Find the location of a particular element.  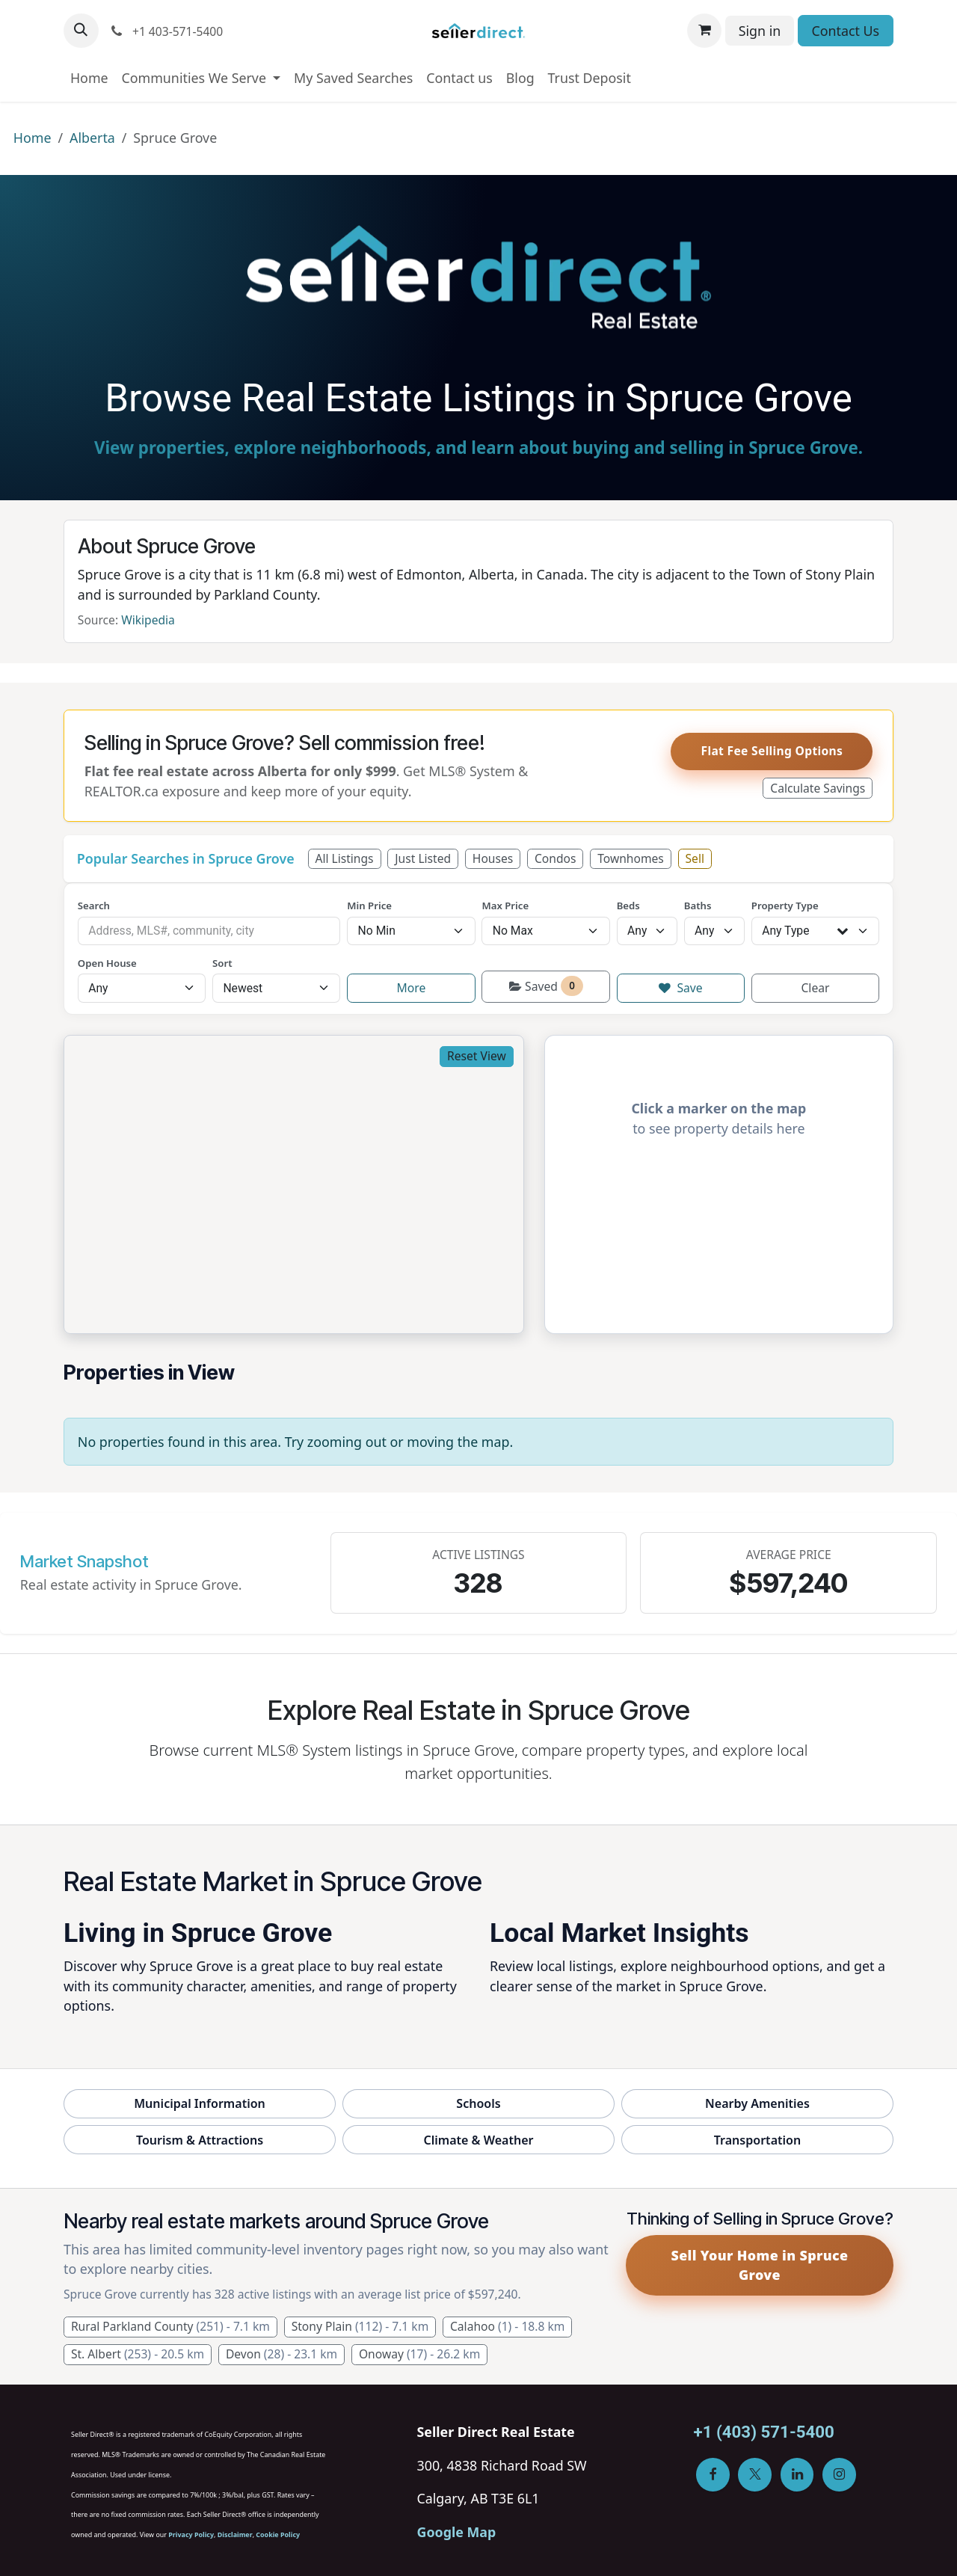

More is located at coordinates (411, 988).